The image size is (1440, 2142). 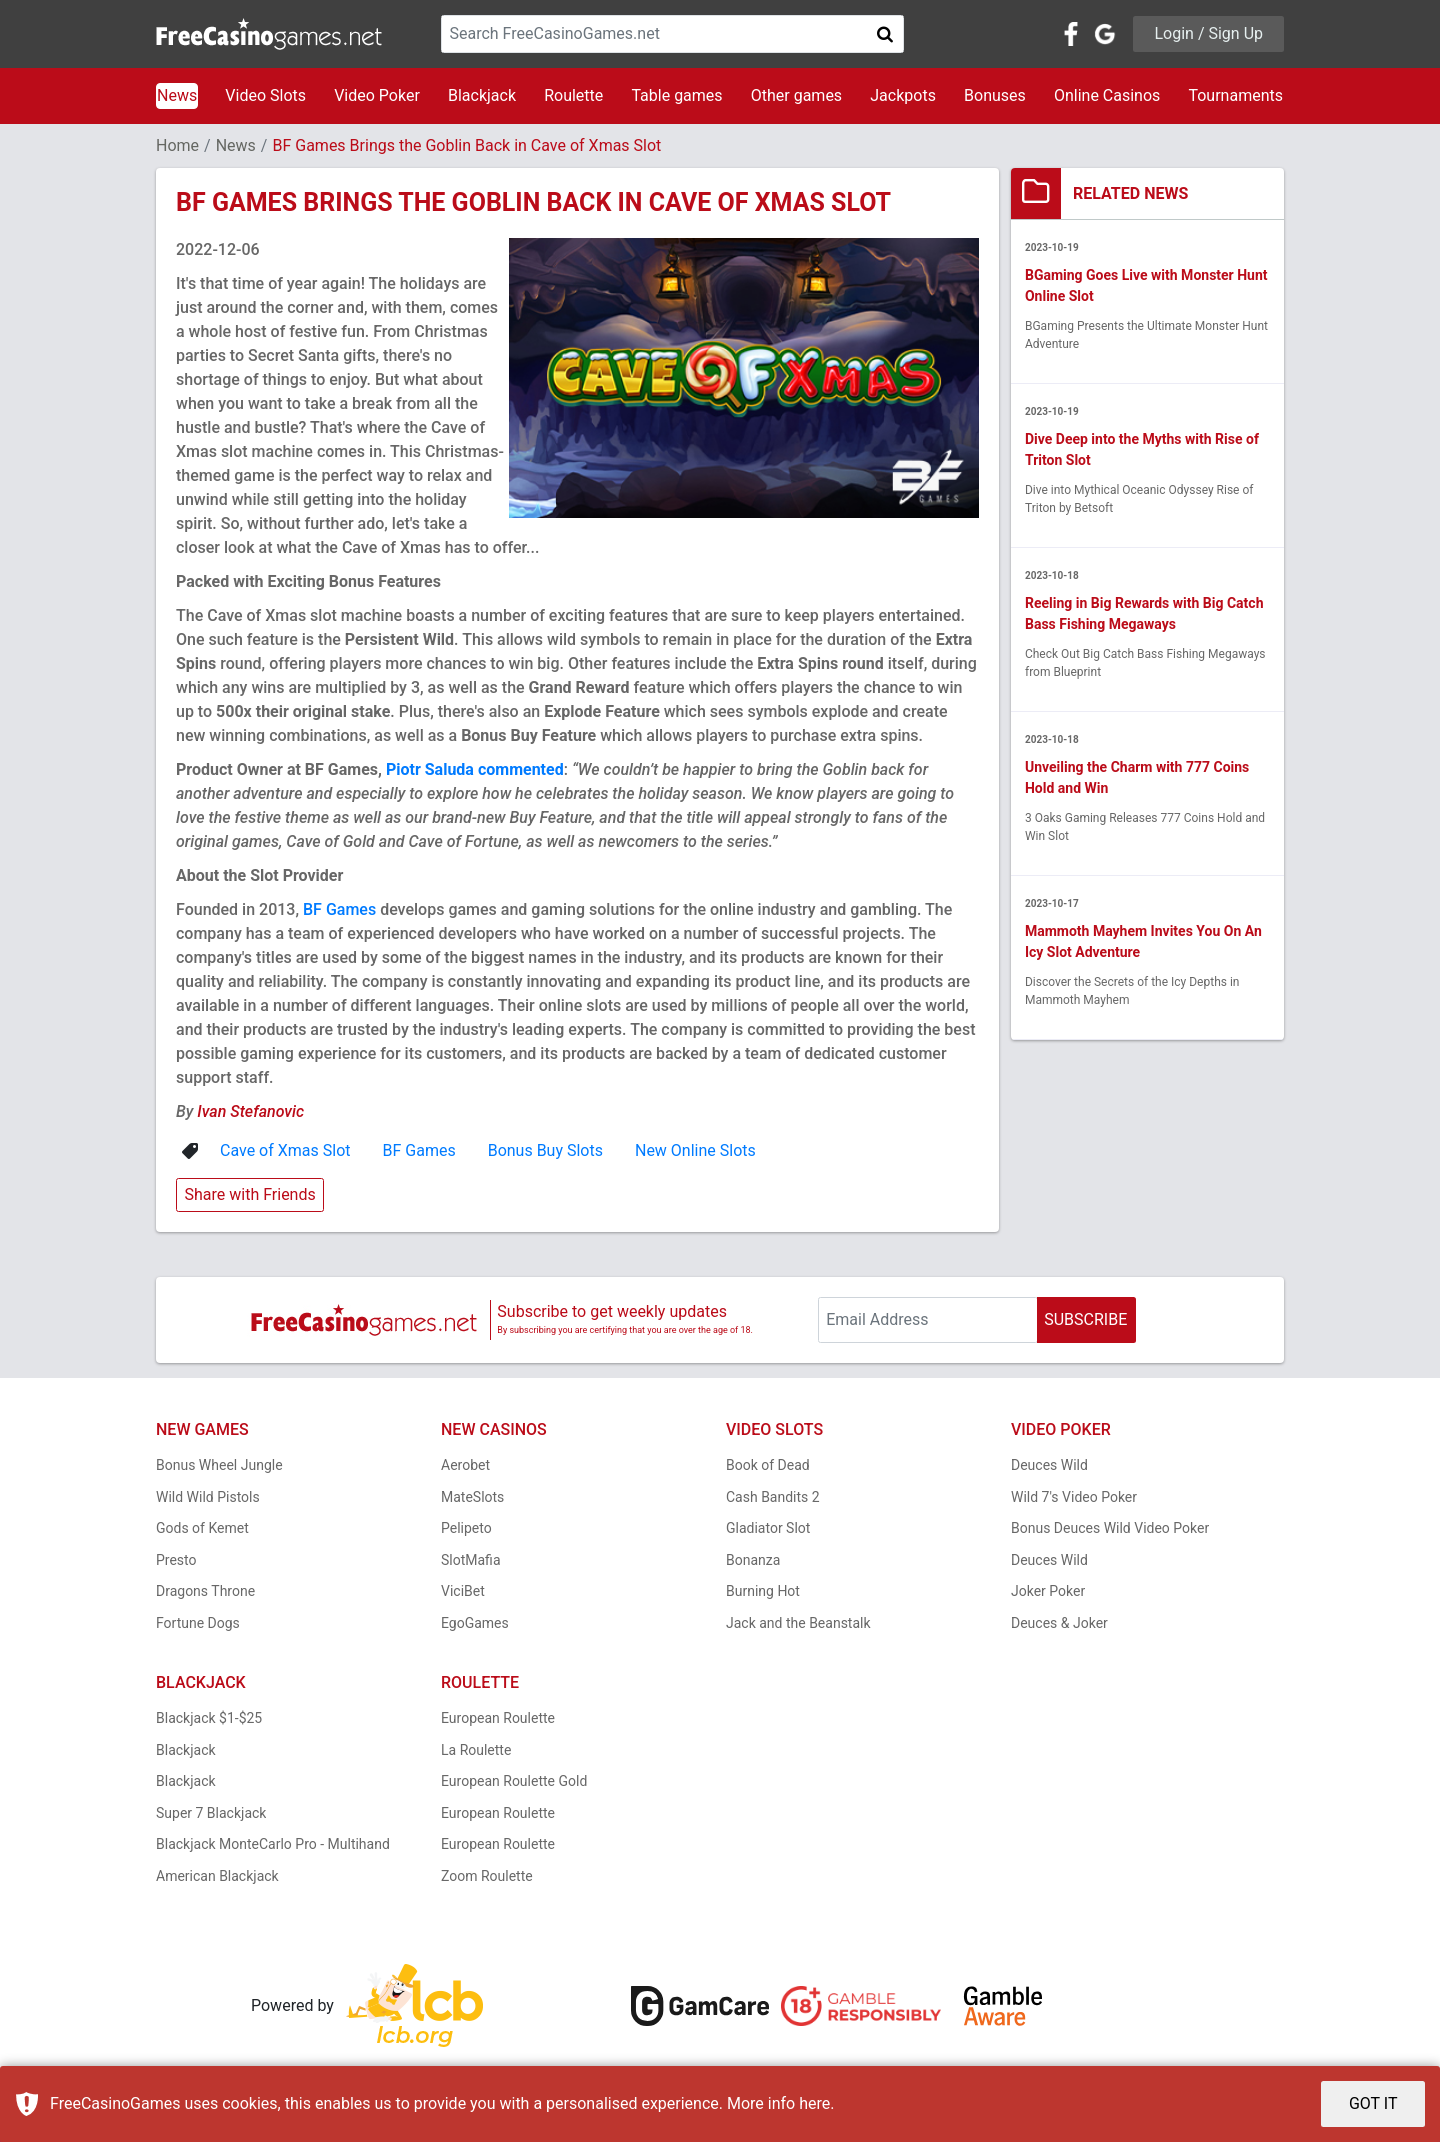 I want to click on European Roulette, so click(x=498, y=1718).